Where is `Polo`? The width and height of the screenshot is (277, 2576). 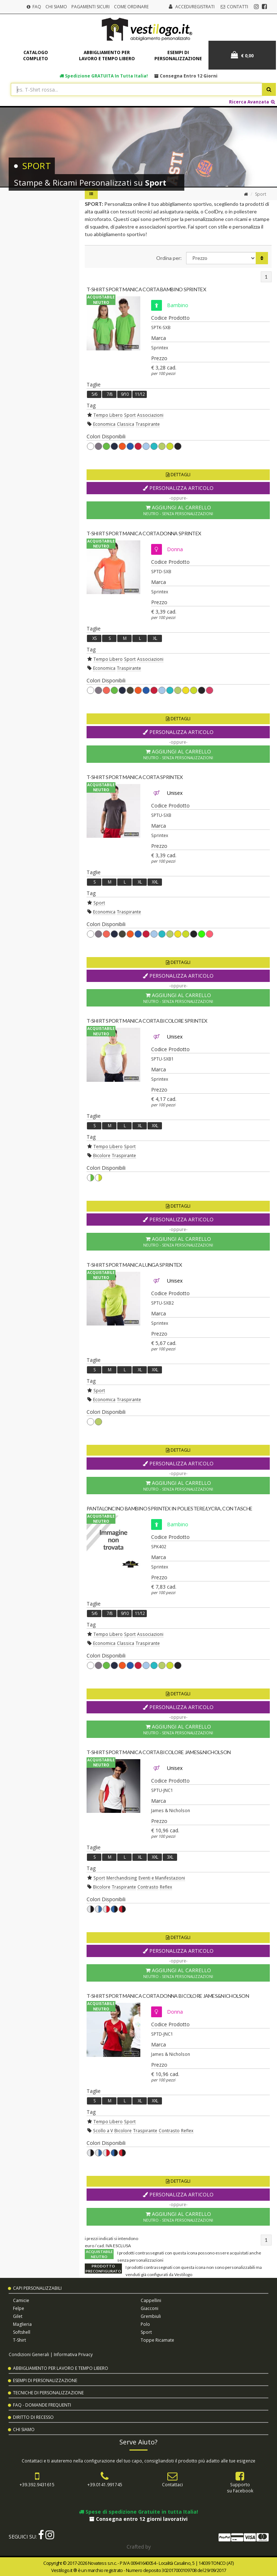 Polo is located at coordinates (145, 2324).